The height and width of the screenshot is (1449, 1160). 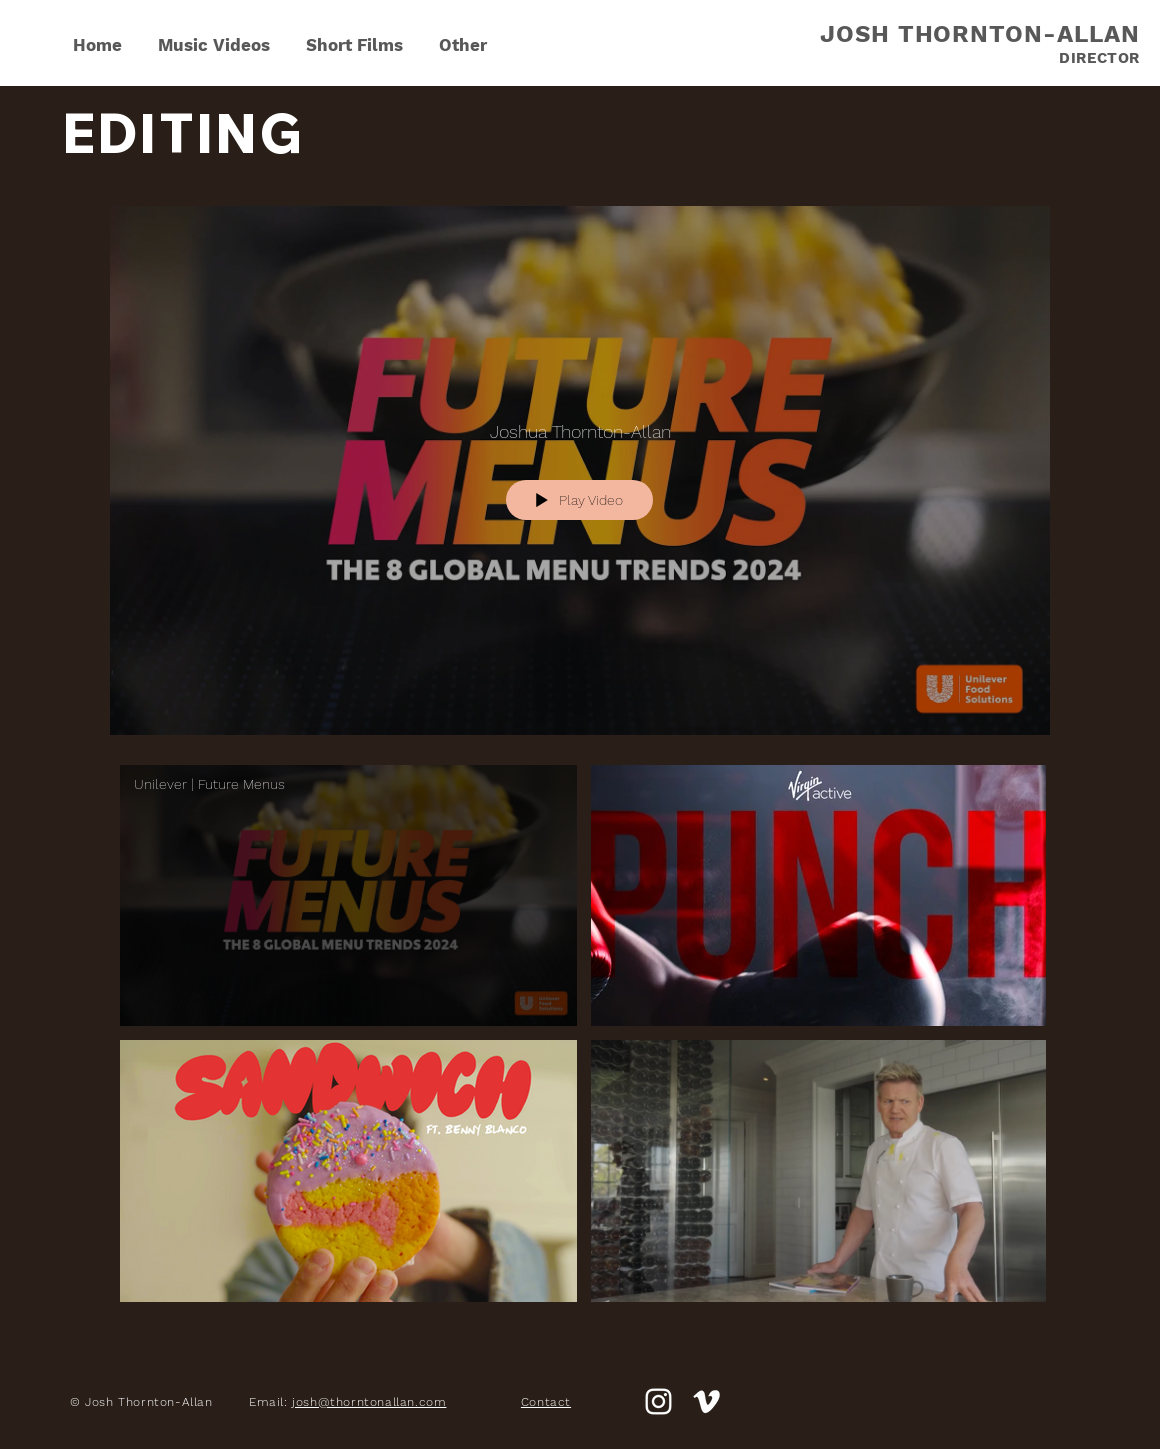 I want to click on [White Instagram Icon], so click(x=658, y=1401).